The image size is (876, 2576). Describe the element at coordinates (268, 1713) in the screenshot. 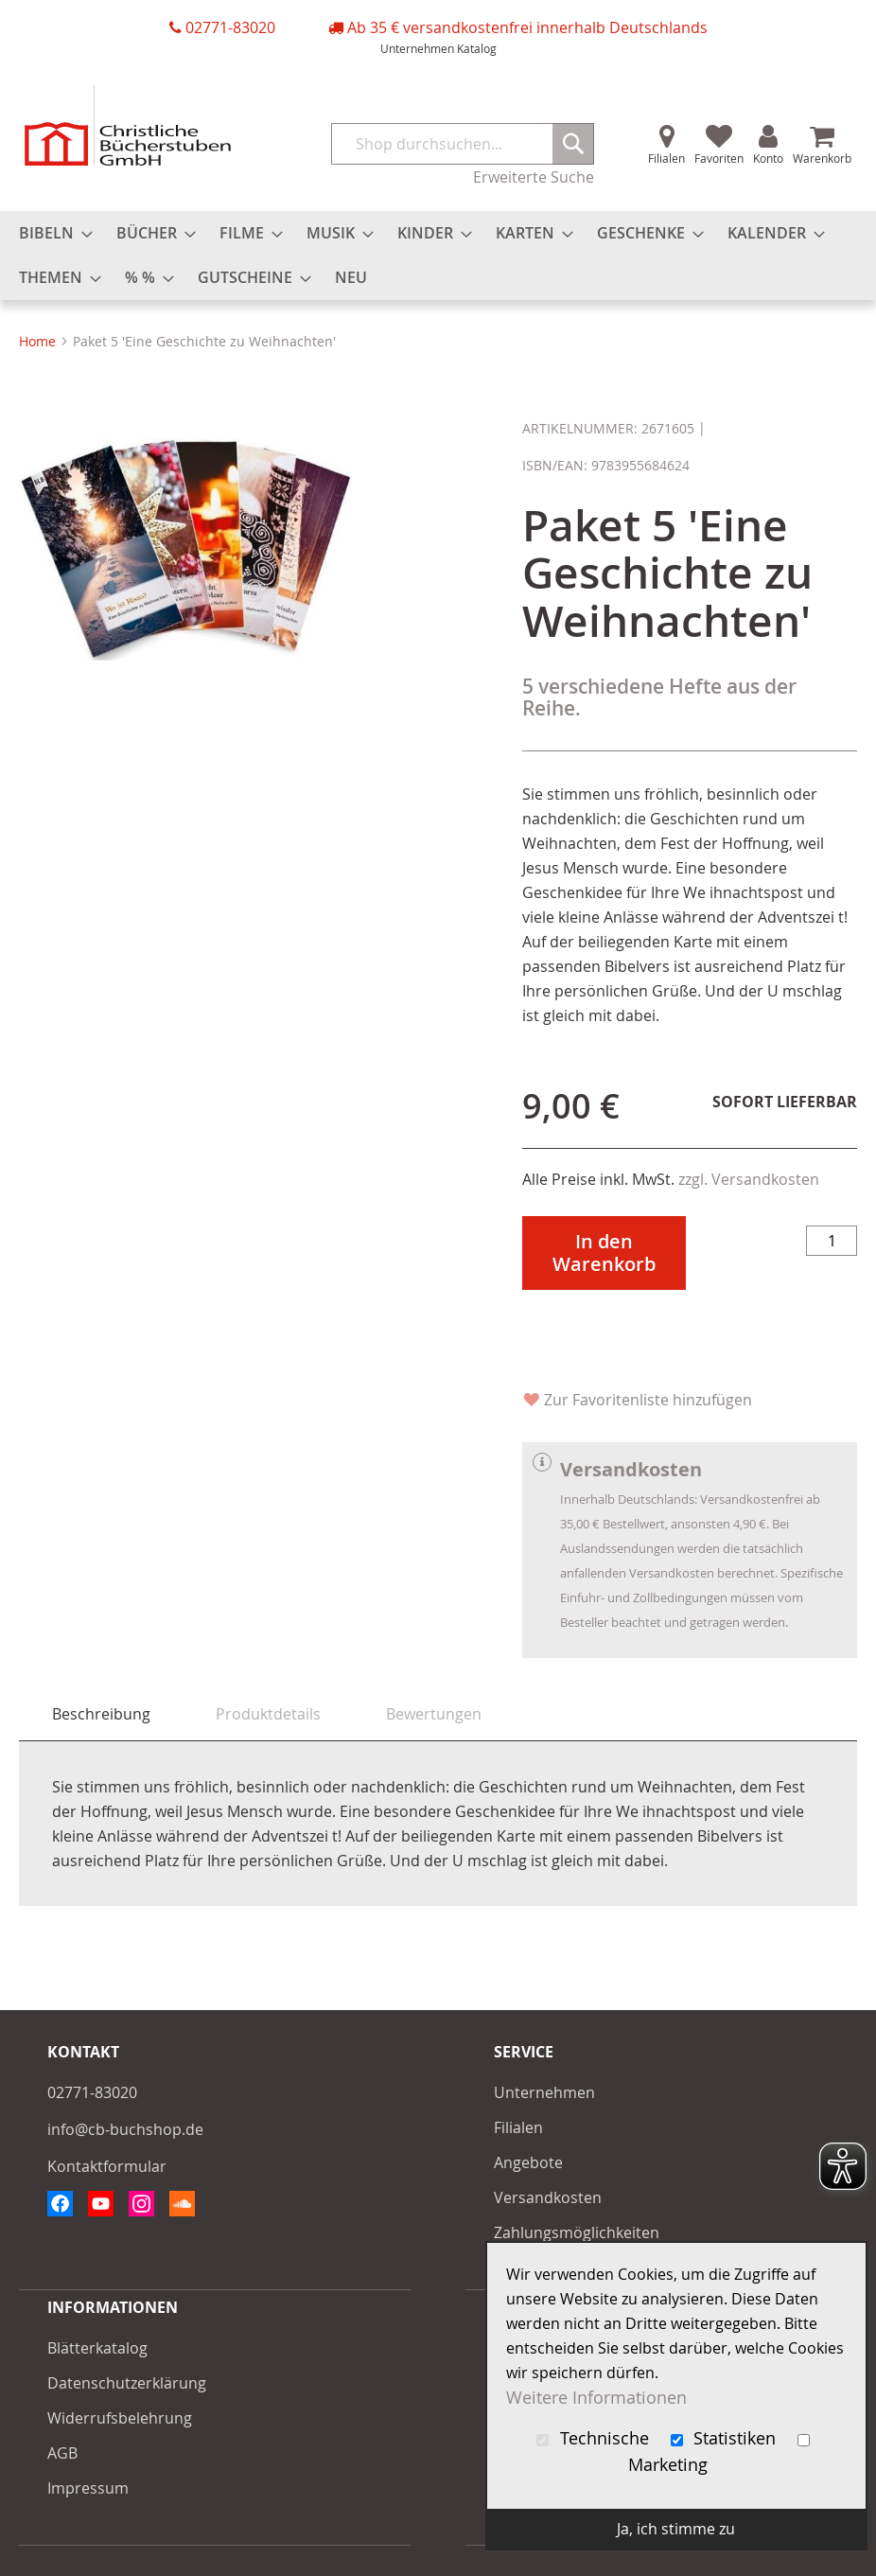

I see `Produktdetails` at that location.